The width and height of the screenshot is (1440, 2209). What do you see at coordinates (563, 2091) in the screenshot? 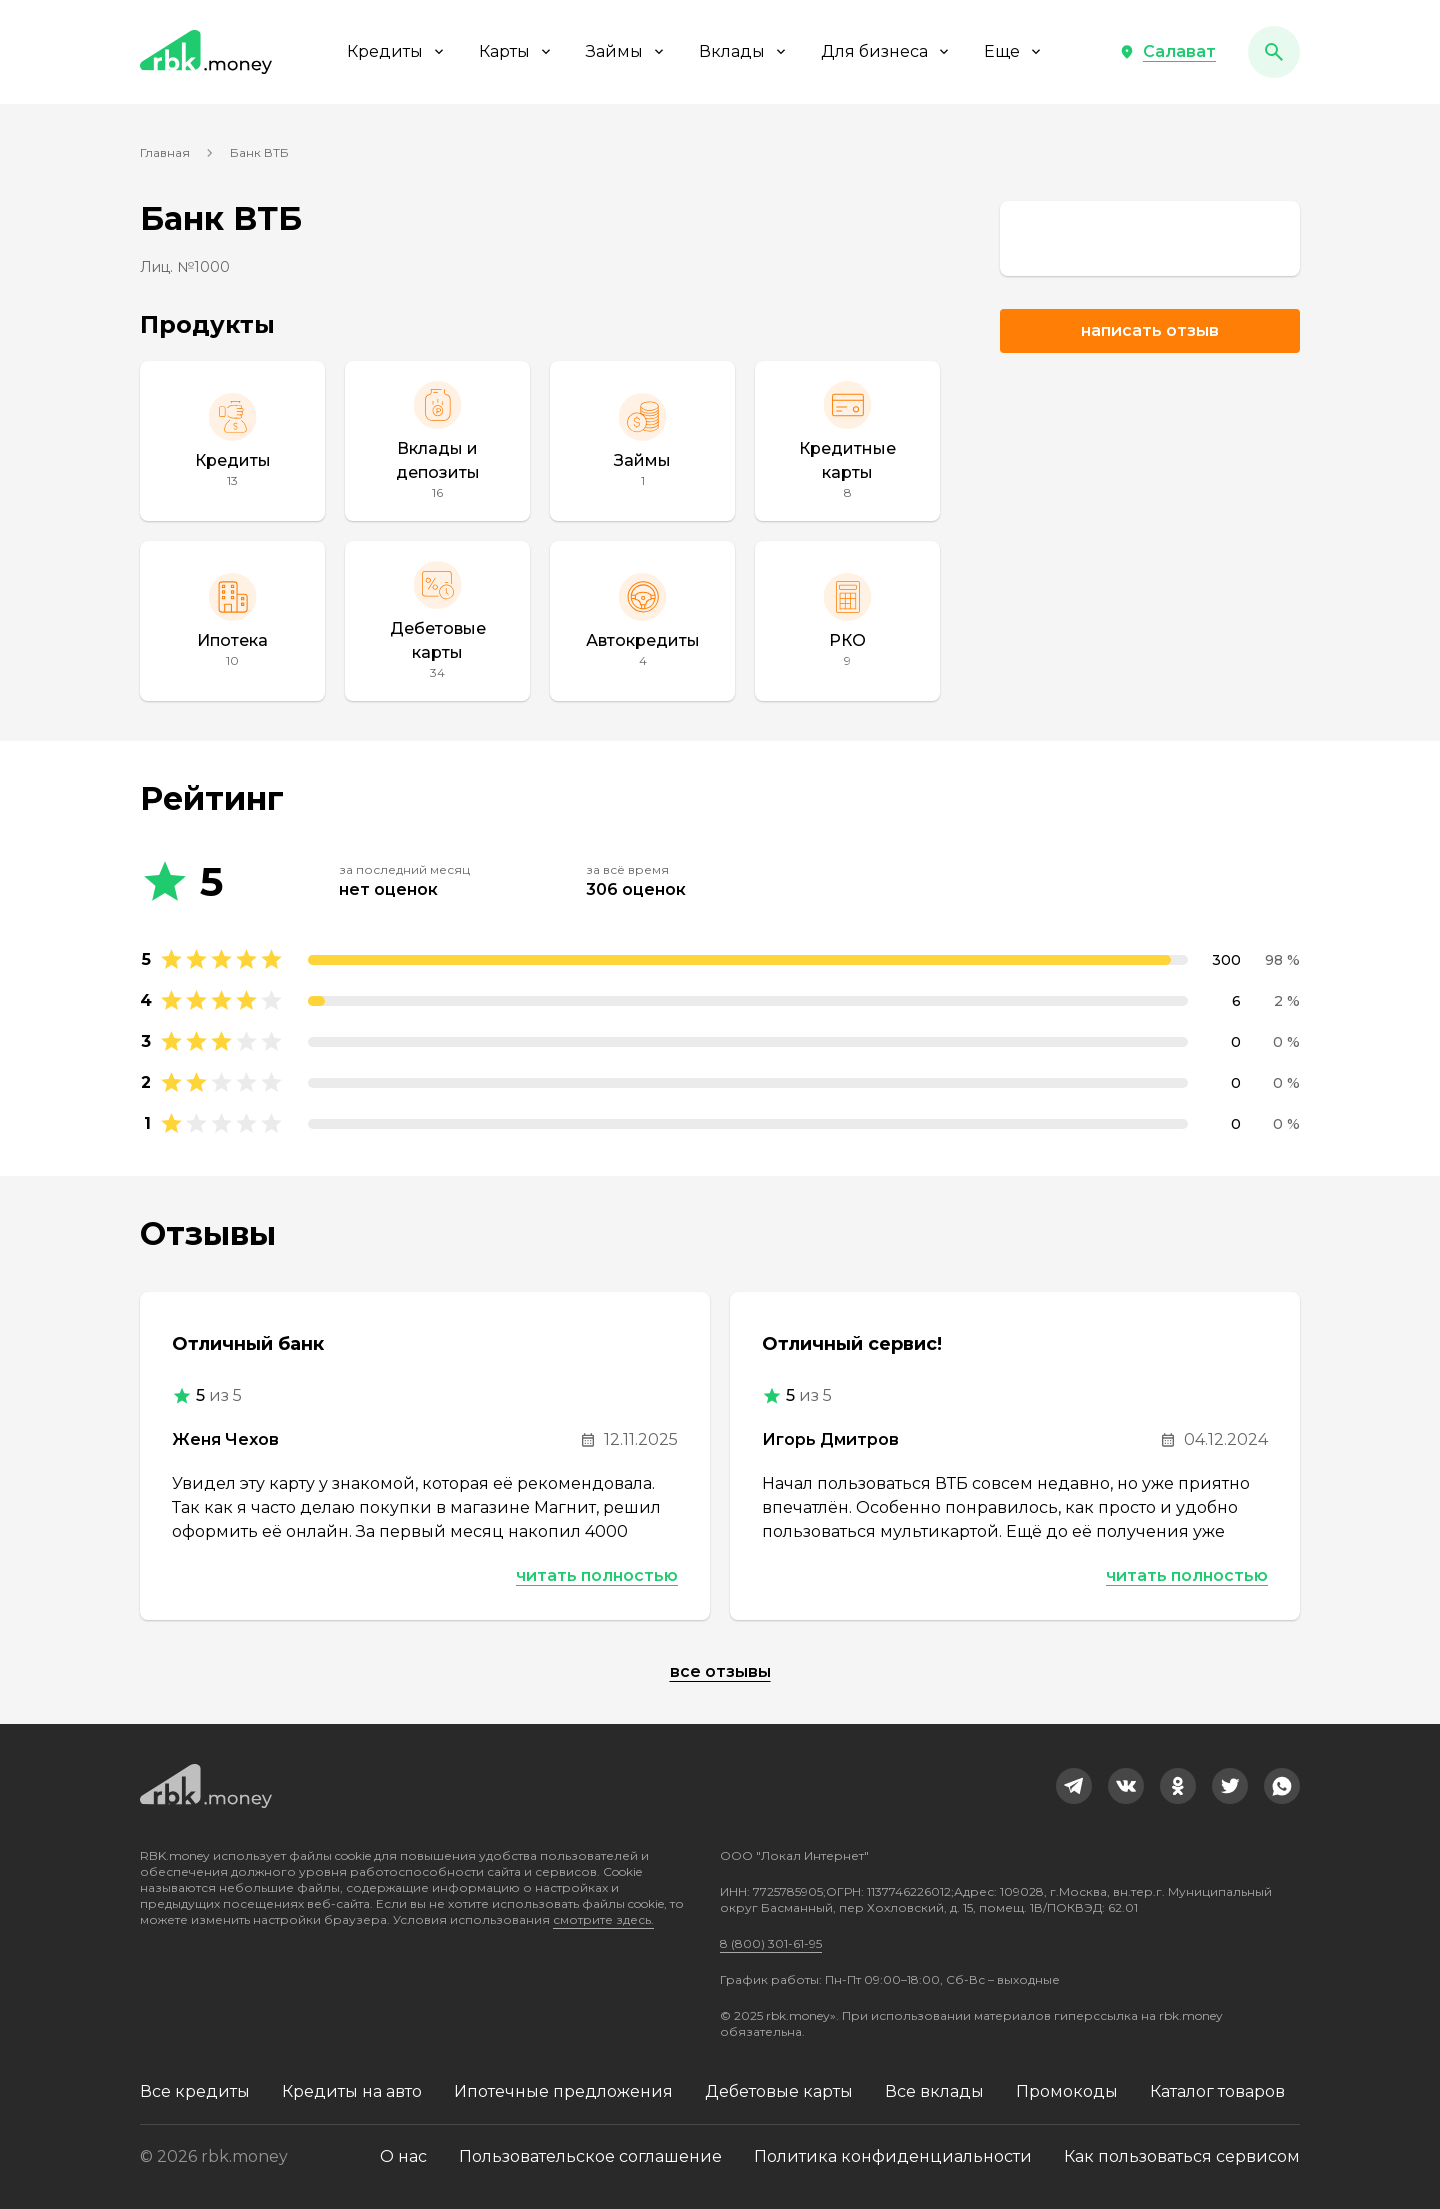
I see `Ипотечные предложения` at bounding box center [563, 2091].